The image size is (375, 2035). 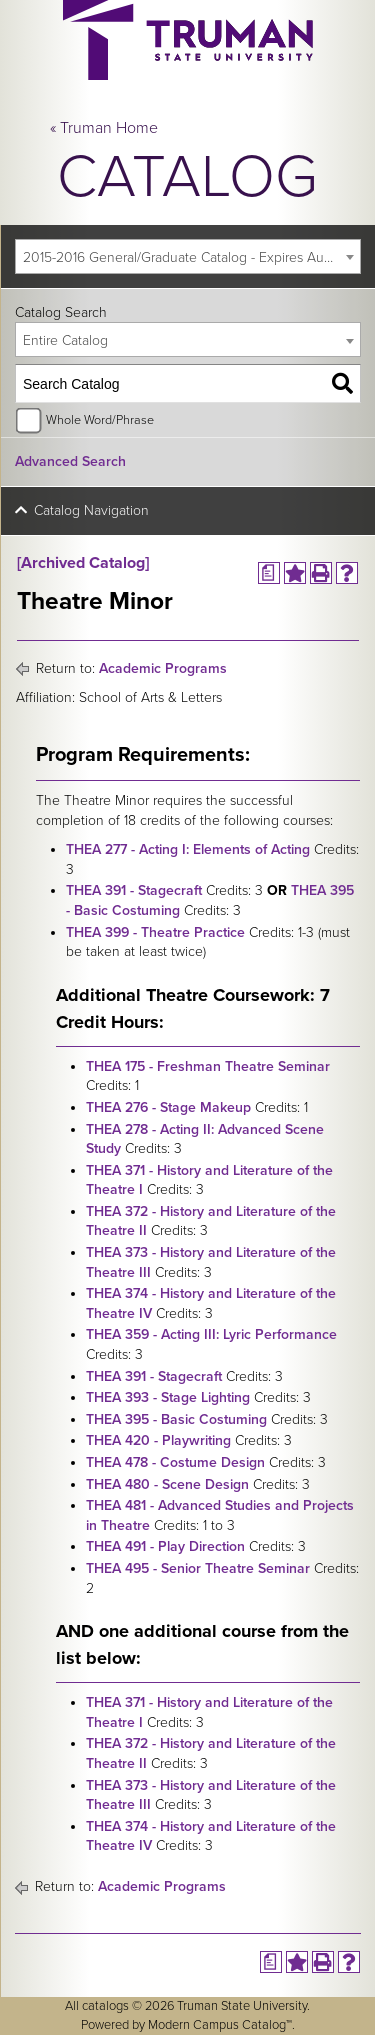 What do you see at coordinates (188, 849) in the screenshot?
I see `THEA 277 - Acting I: Elements of Acting` at bounding box center [188, 849].